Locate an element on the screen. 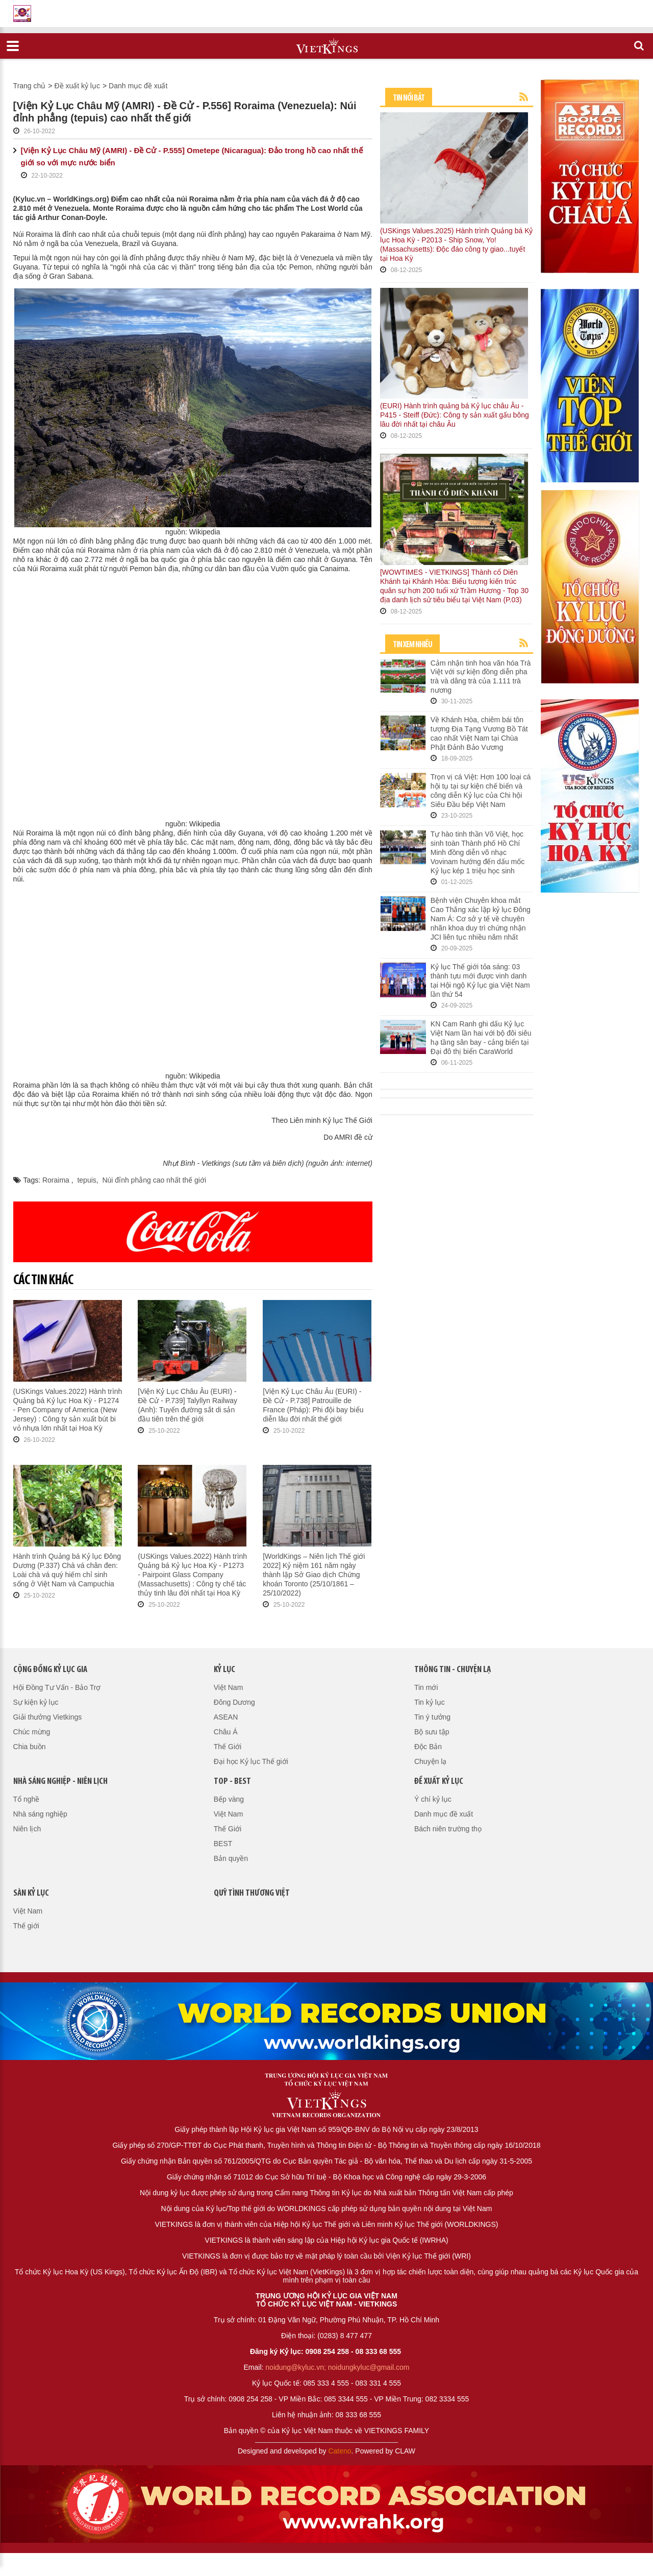  ASEAN is located at coordinates (226, 1717).